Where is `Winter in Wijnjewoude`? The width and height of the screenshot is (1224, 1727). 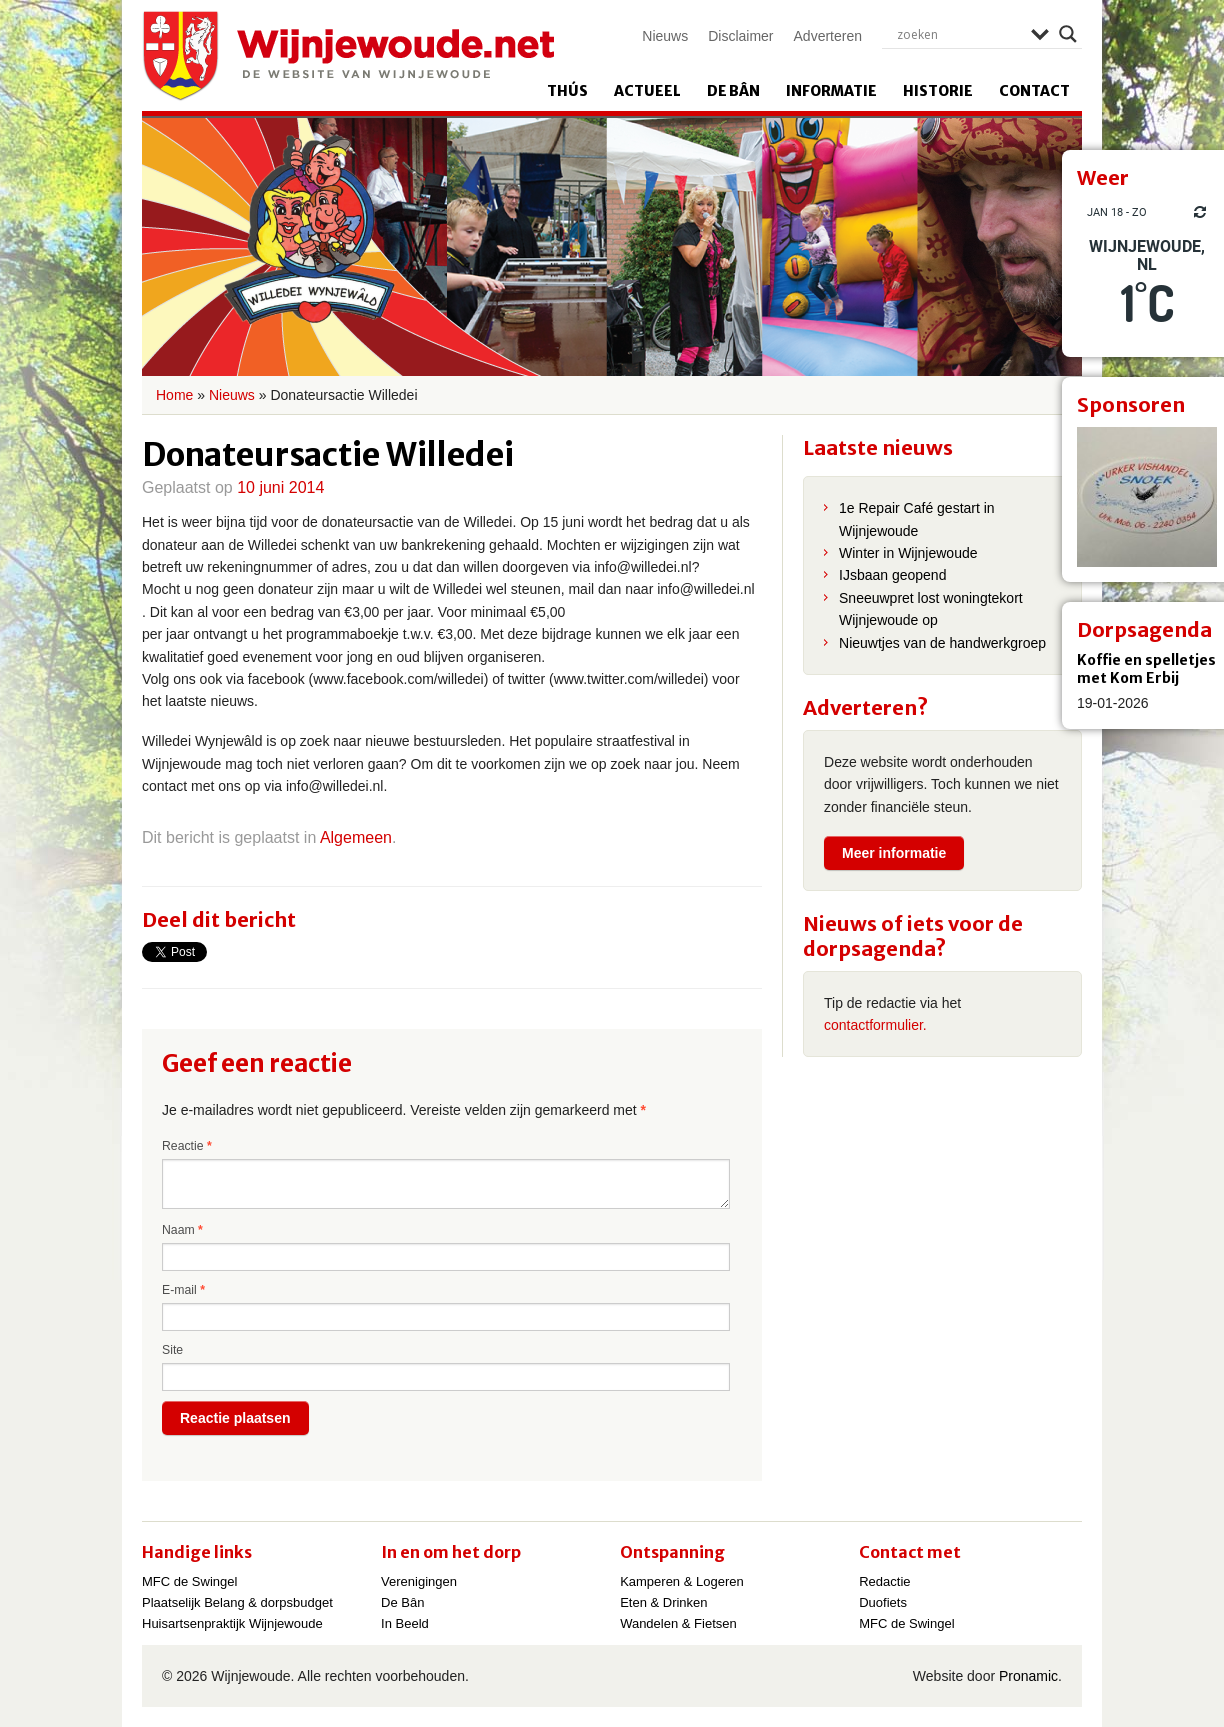 Winter in Wijnjewoude is located at coordinates (908, 553).